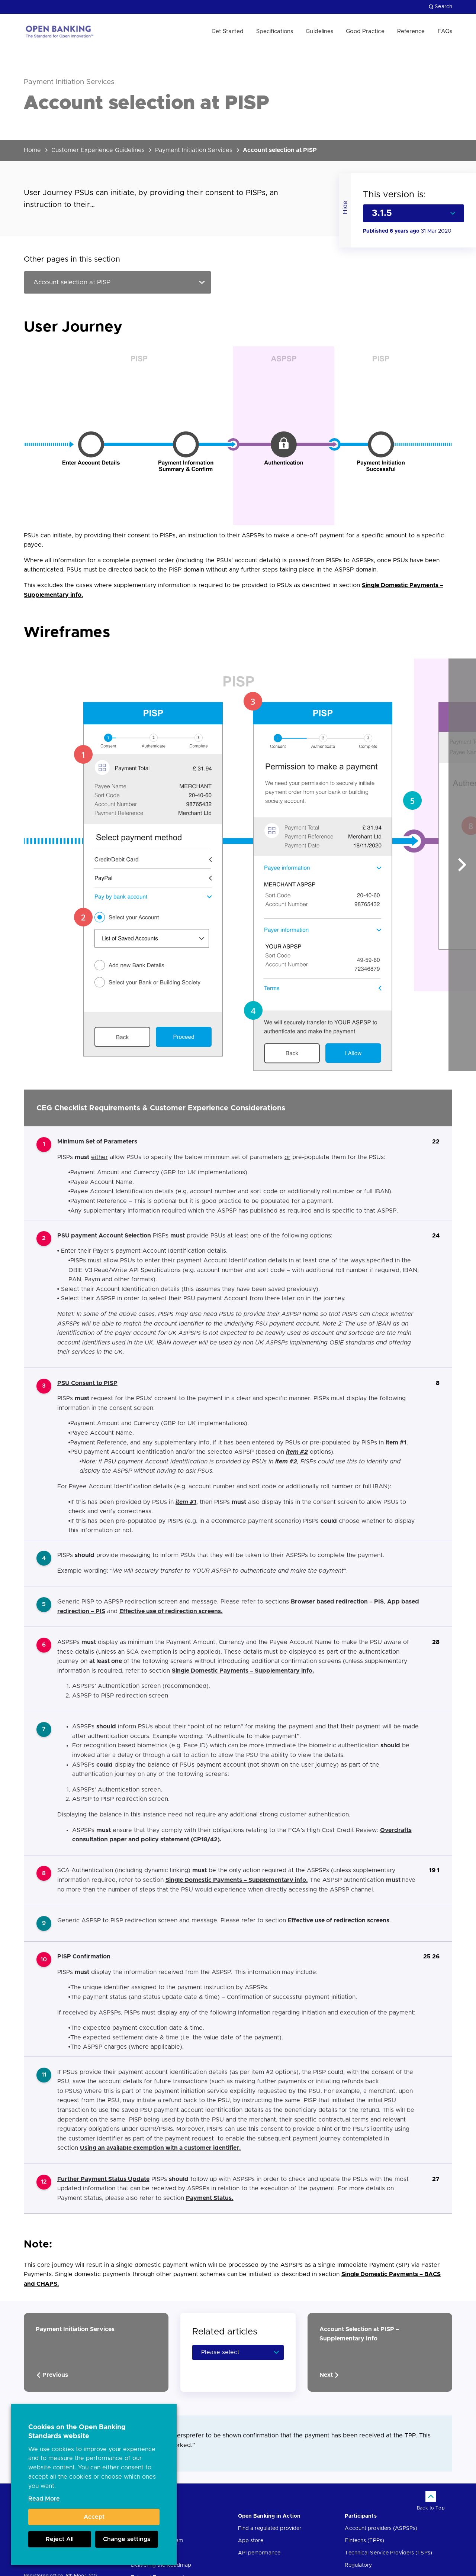 Image resolution: width=476 pixels, height=2576 pixels. What do you see at coordinates (395, 1443) in the screenshot?
I see `item #` at bounding box center [395, 1443].